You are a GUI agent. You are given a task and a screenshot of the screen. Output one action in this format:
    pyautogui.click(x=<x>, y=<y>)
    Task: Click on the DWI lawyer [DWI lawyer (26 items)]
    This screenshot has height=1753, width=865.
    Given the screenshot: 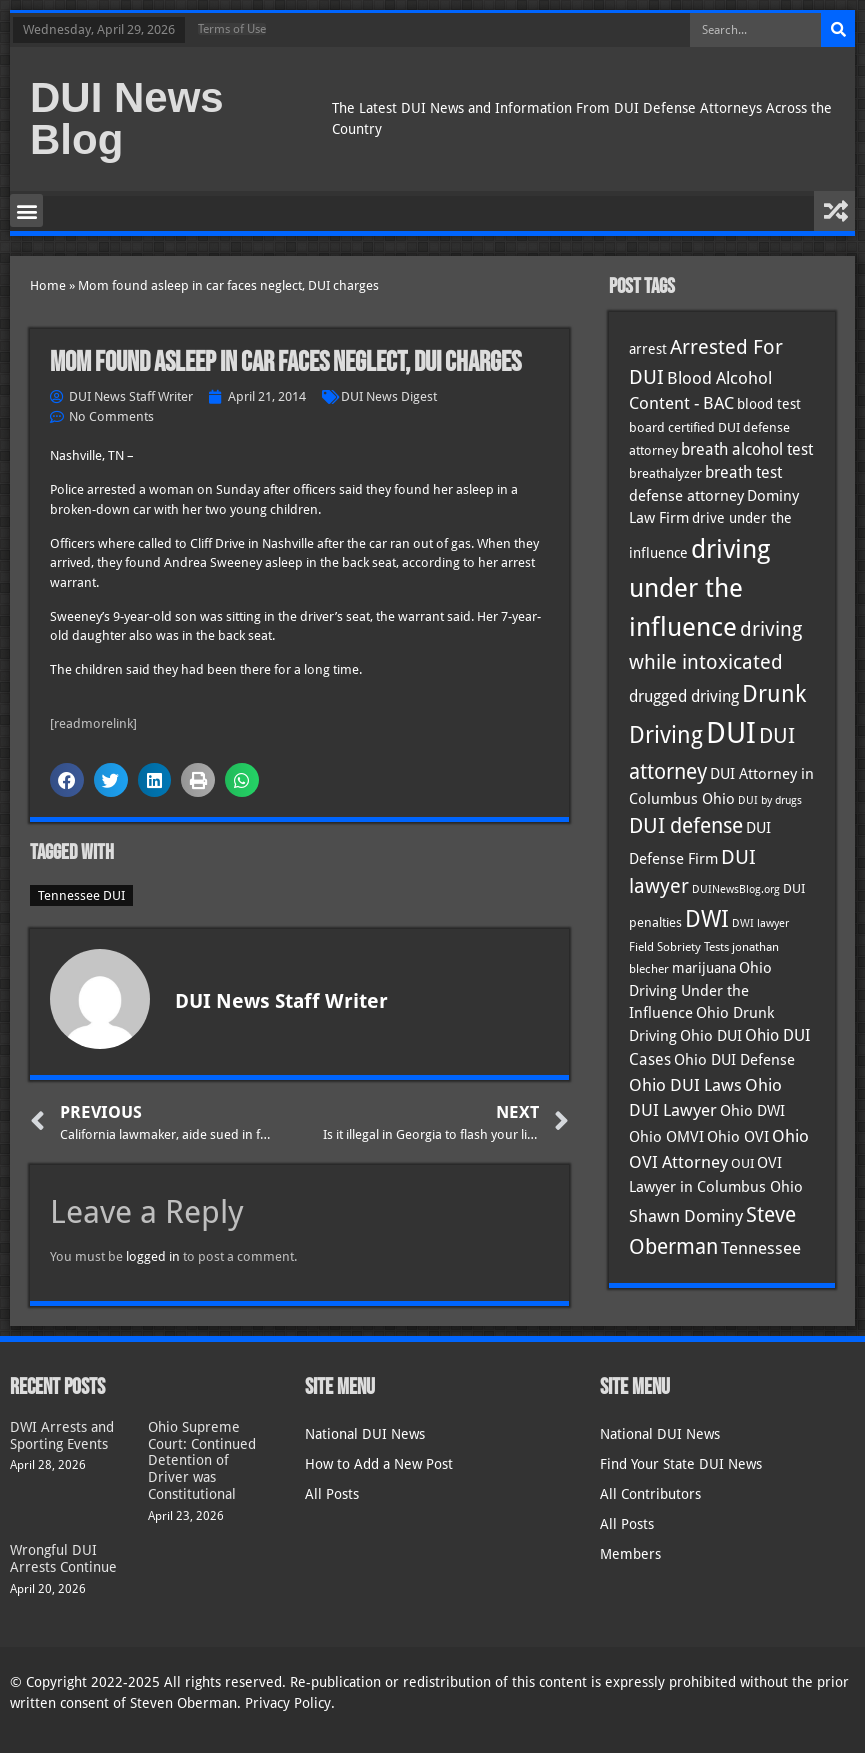 What is the action you would take?
    pyautogui.click(x=760, y=923)
    